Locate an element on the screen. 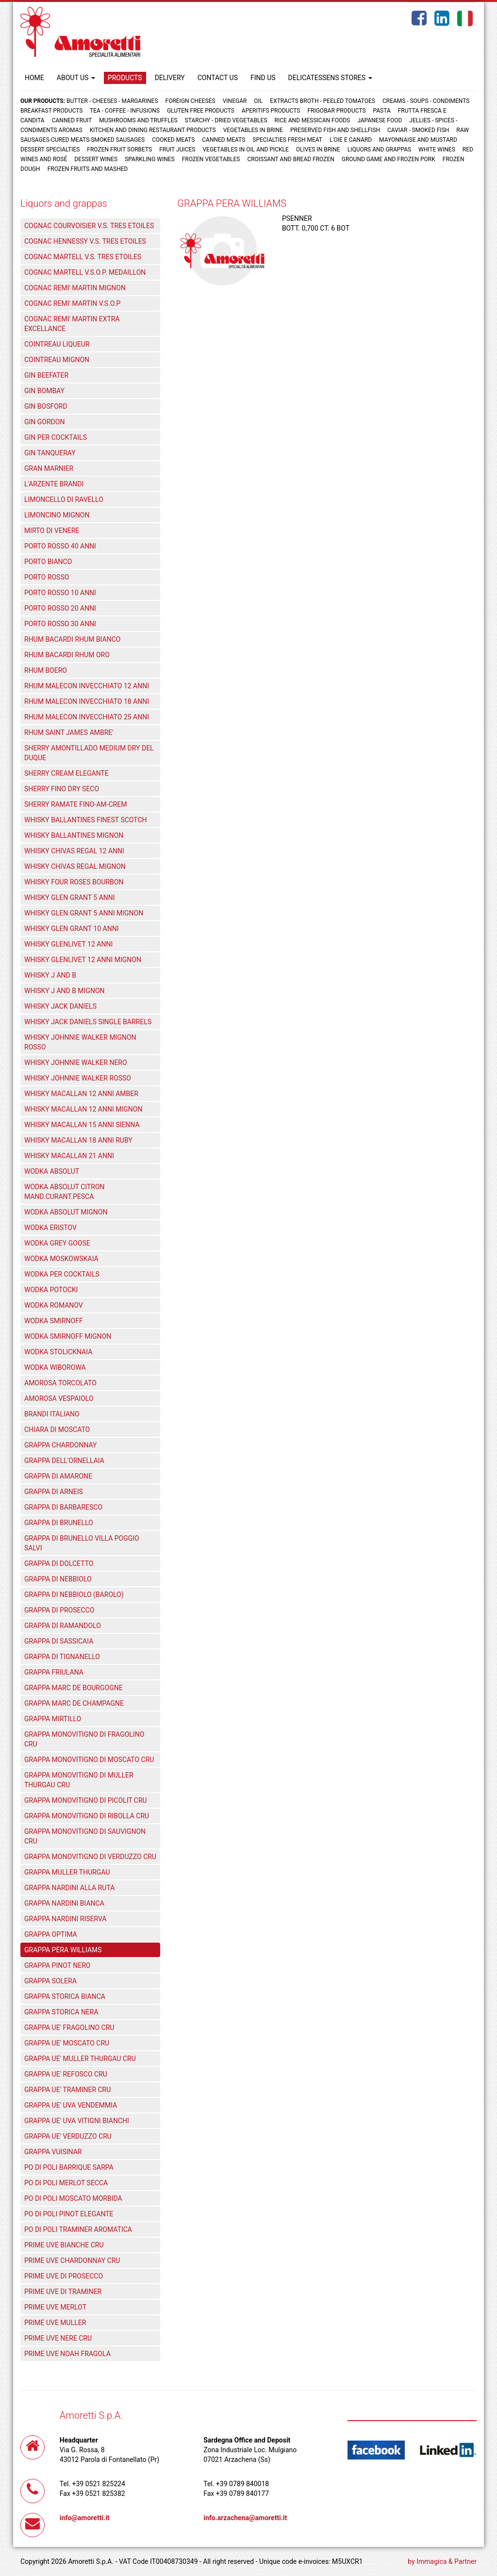  SHERRY CREAM ELEGANTE is located at coordinates (66, 773).